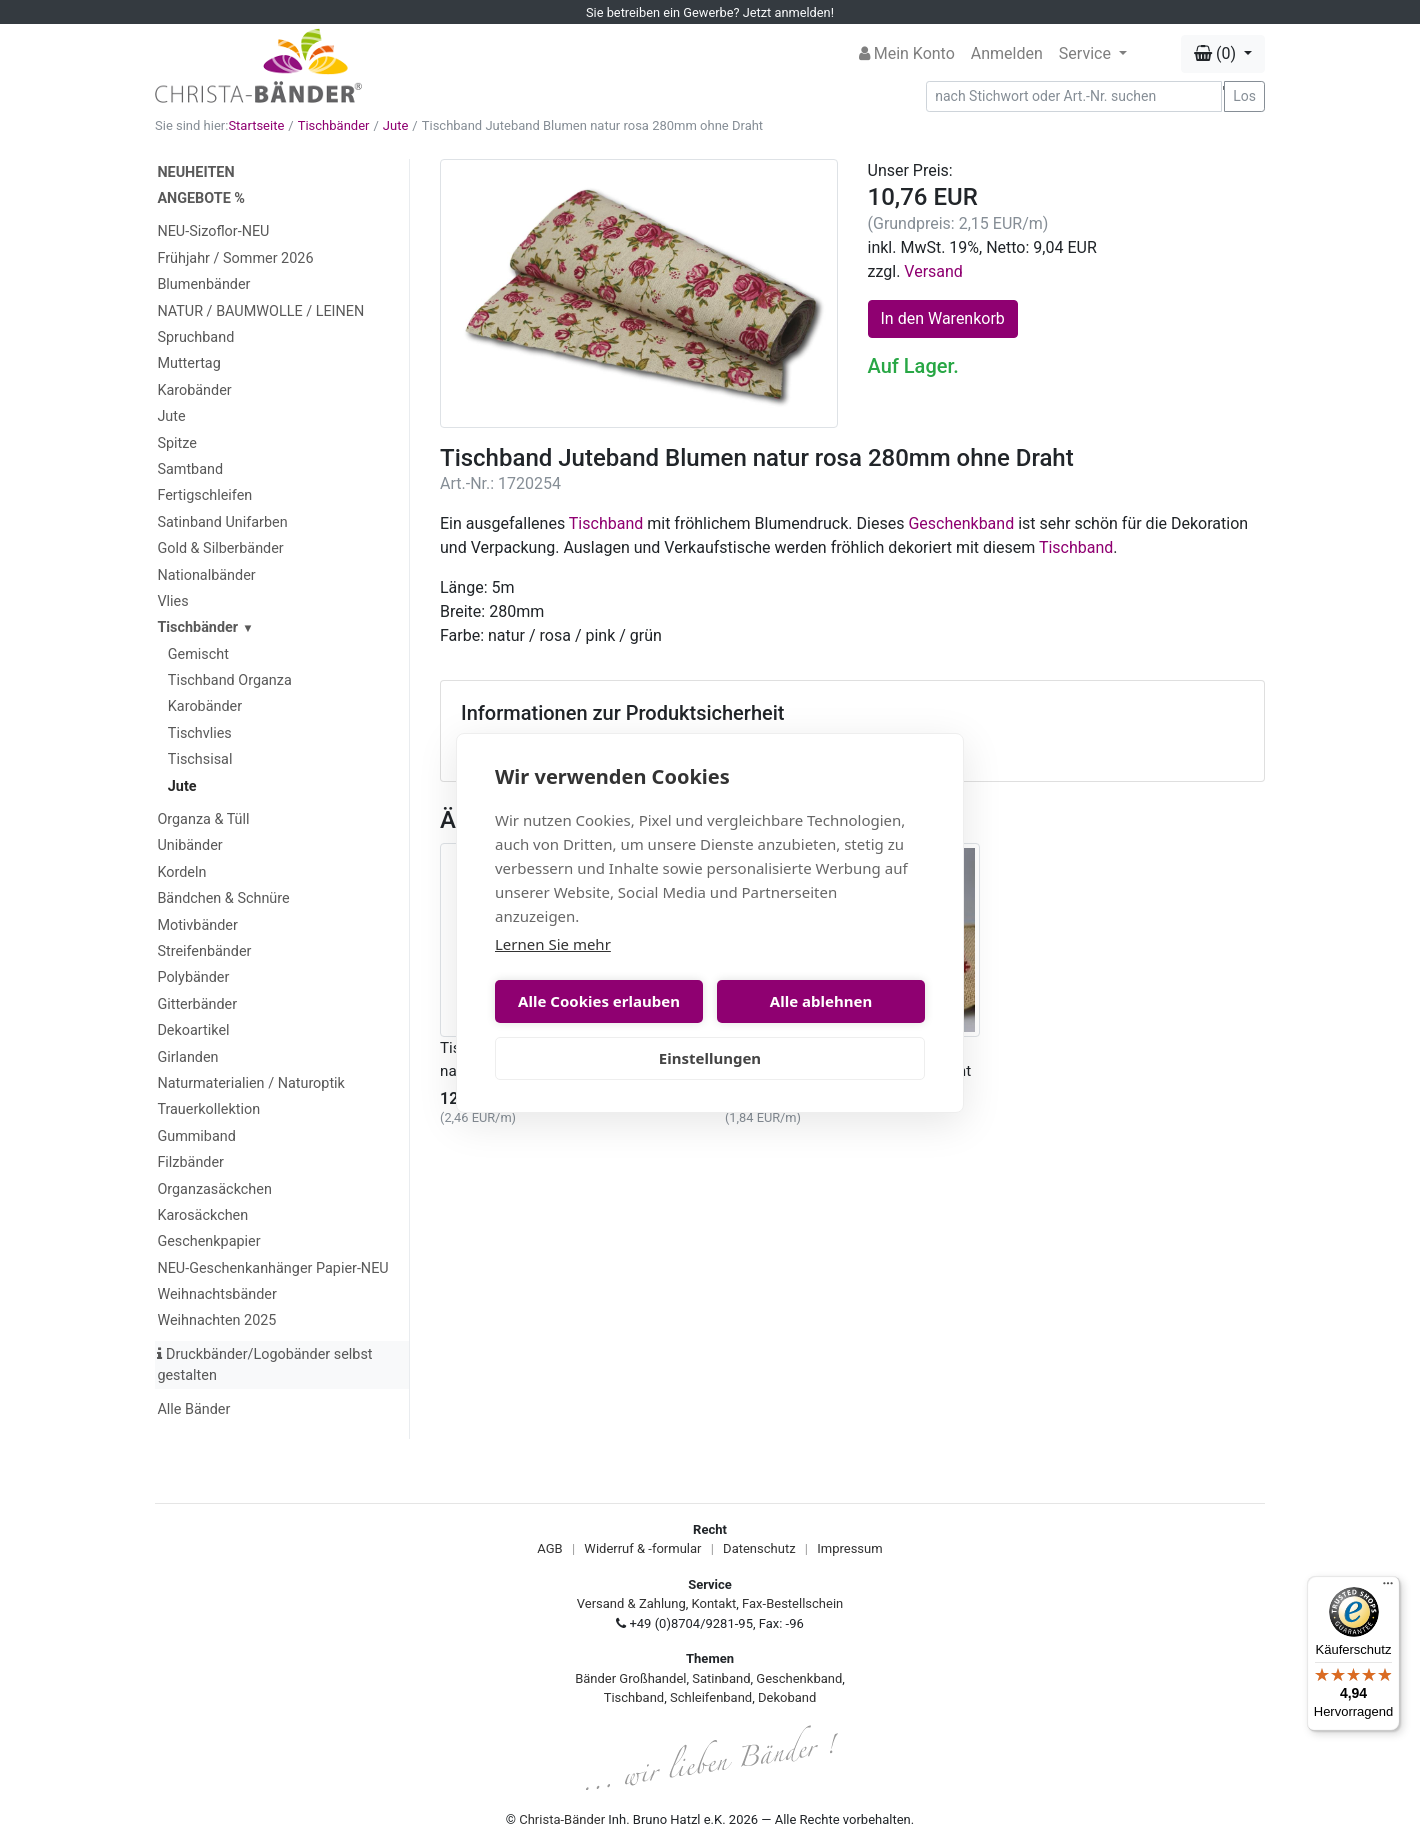 This screenshot has width=1420, height=1845. Describe the element at coordinates (1087, 53) in the screenshot. I see `Service` at that location.